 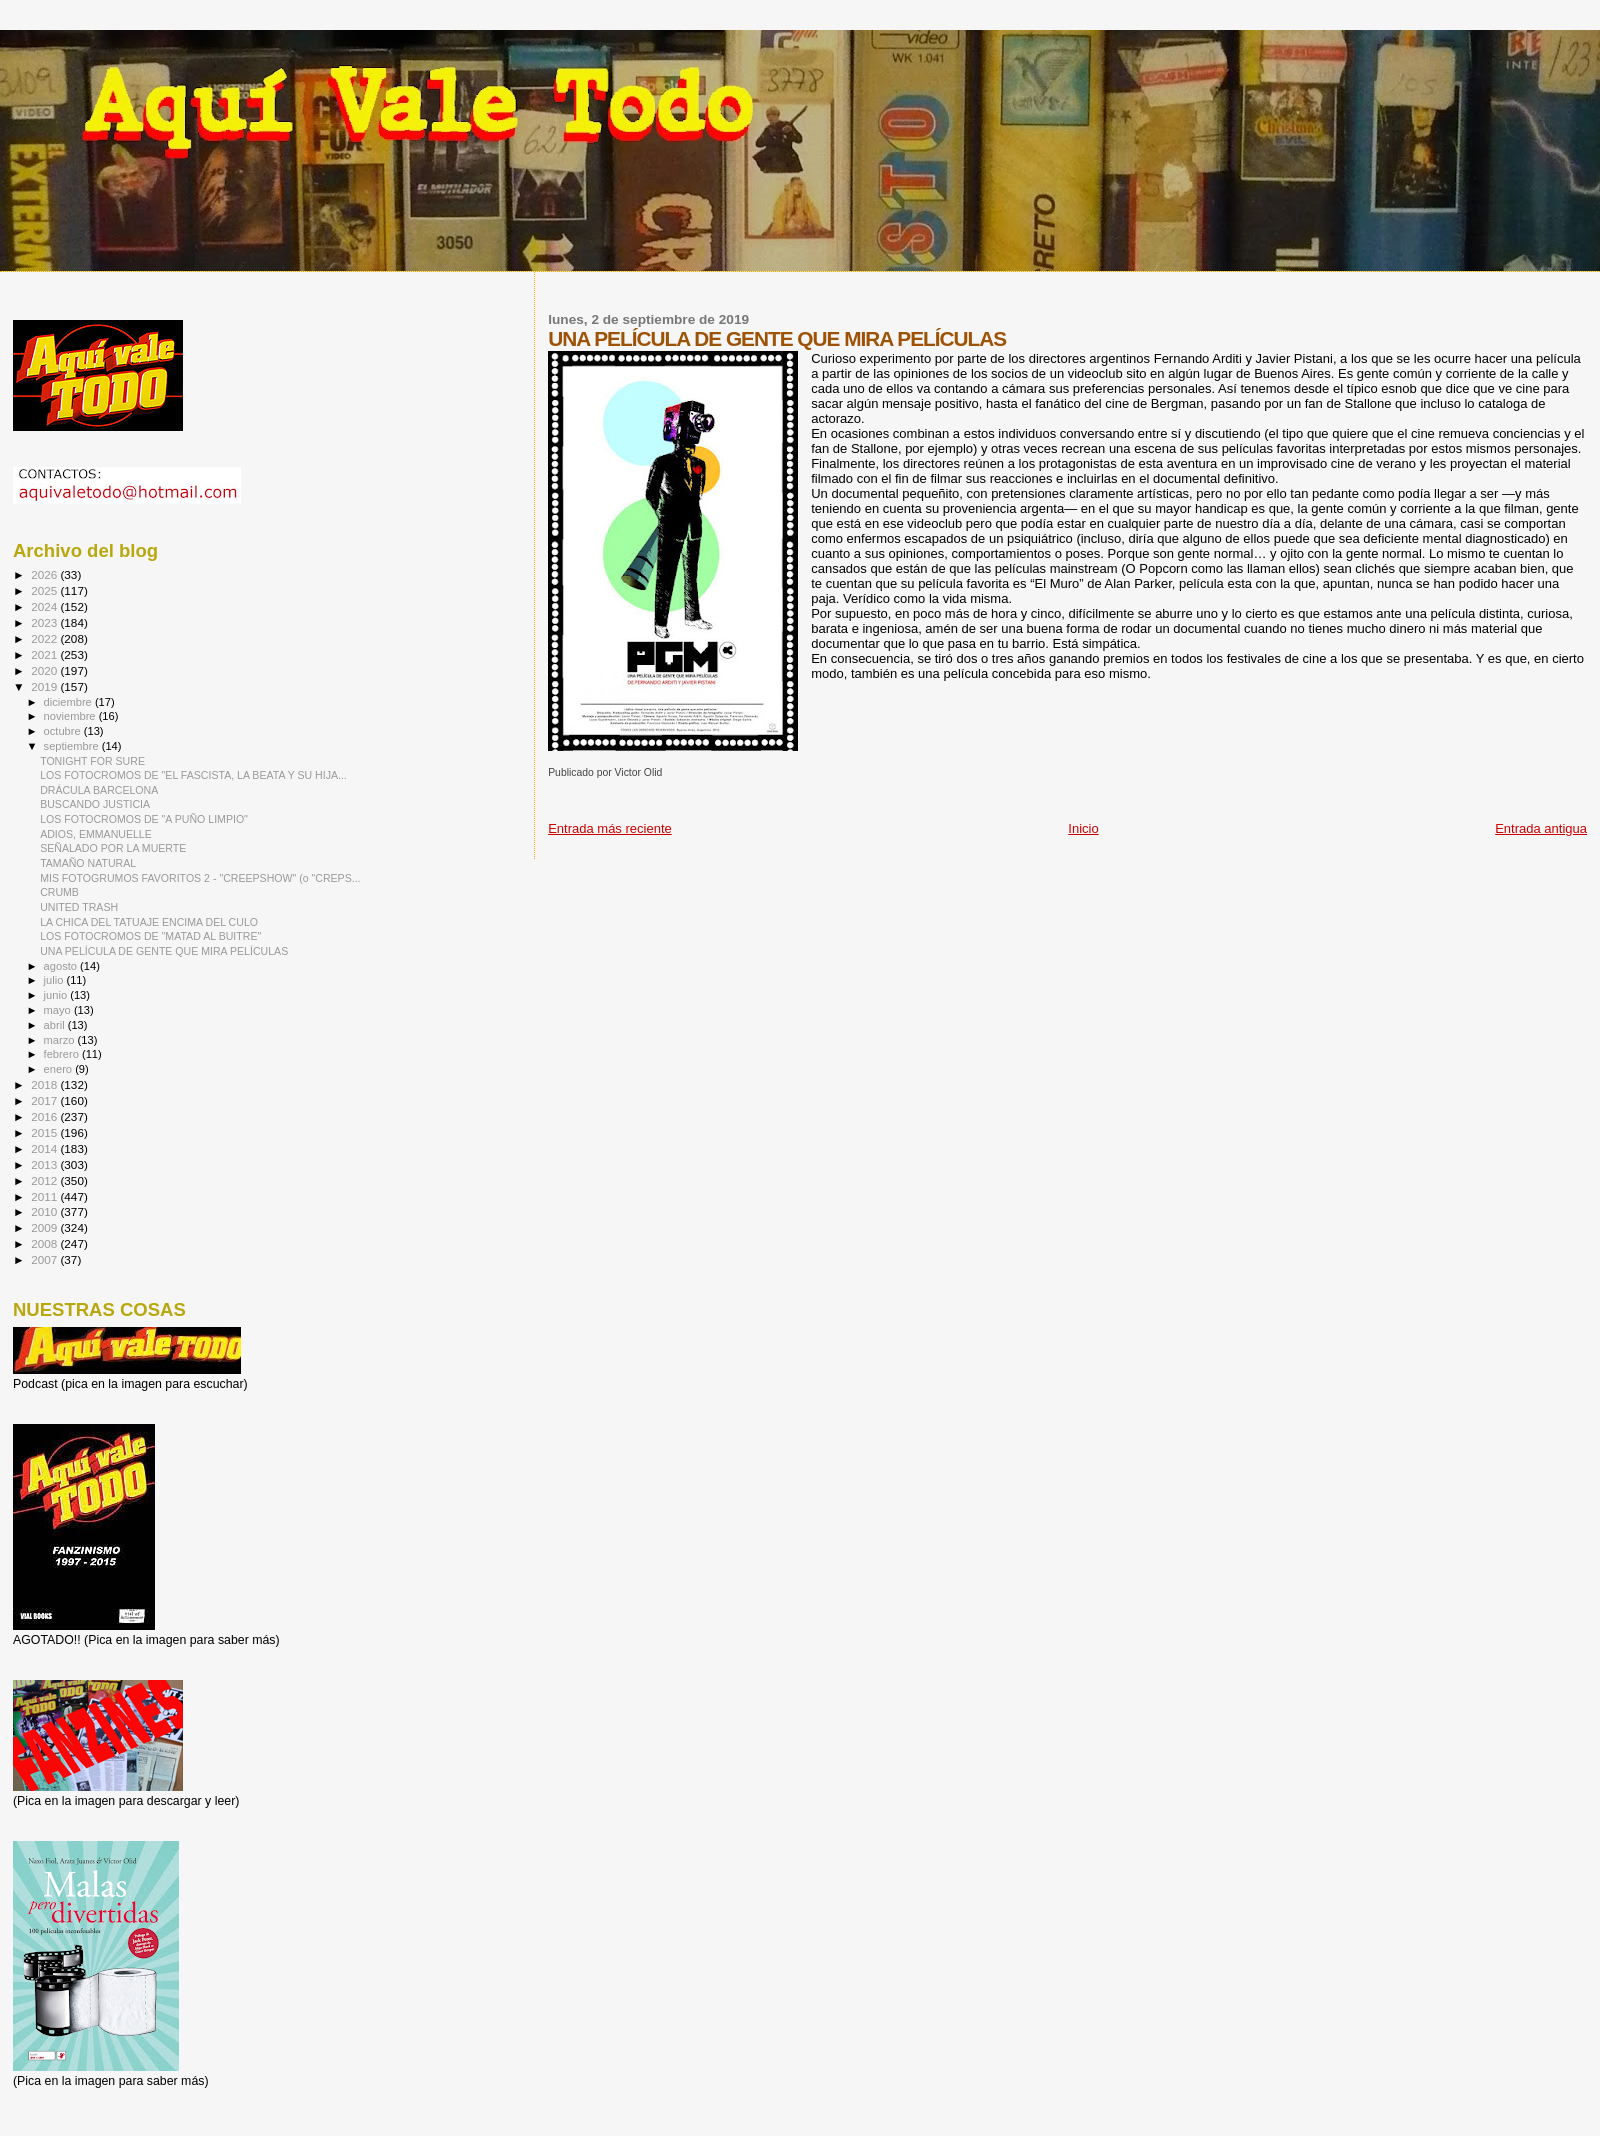 I want to click on TAMAÑO NATURAL, so click(x=88, y=863).